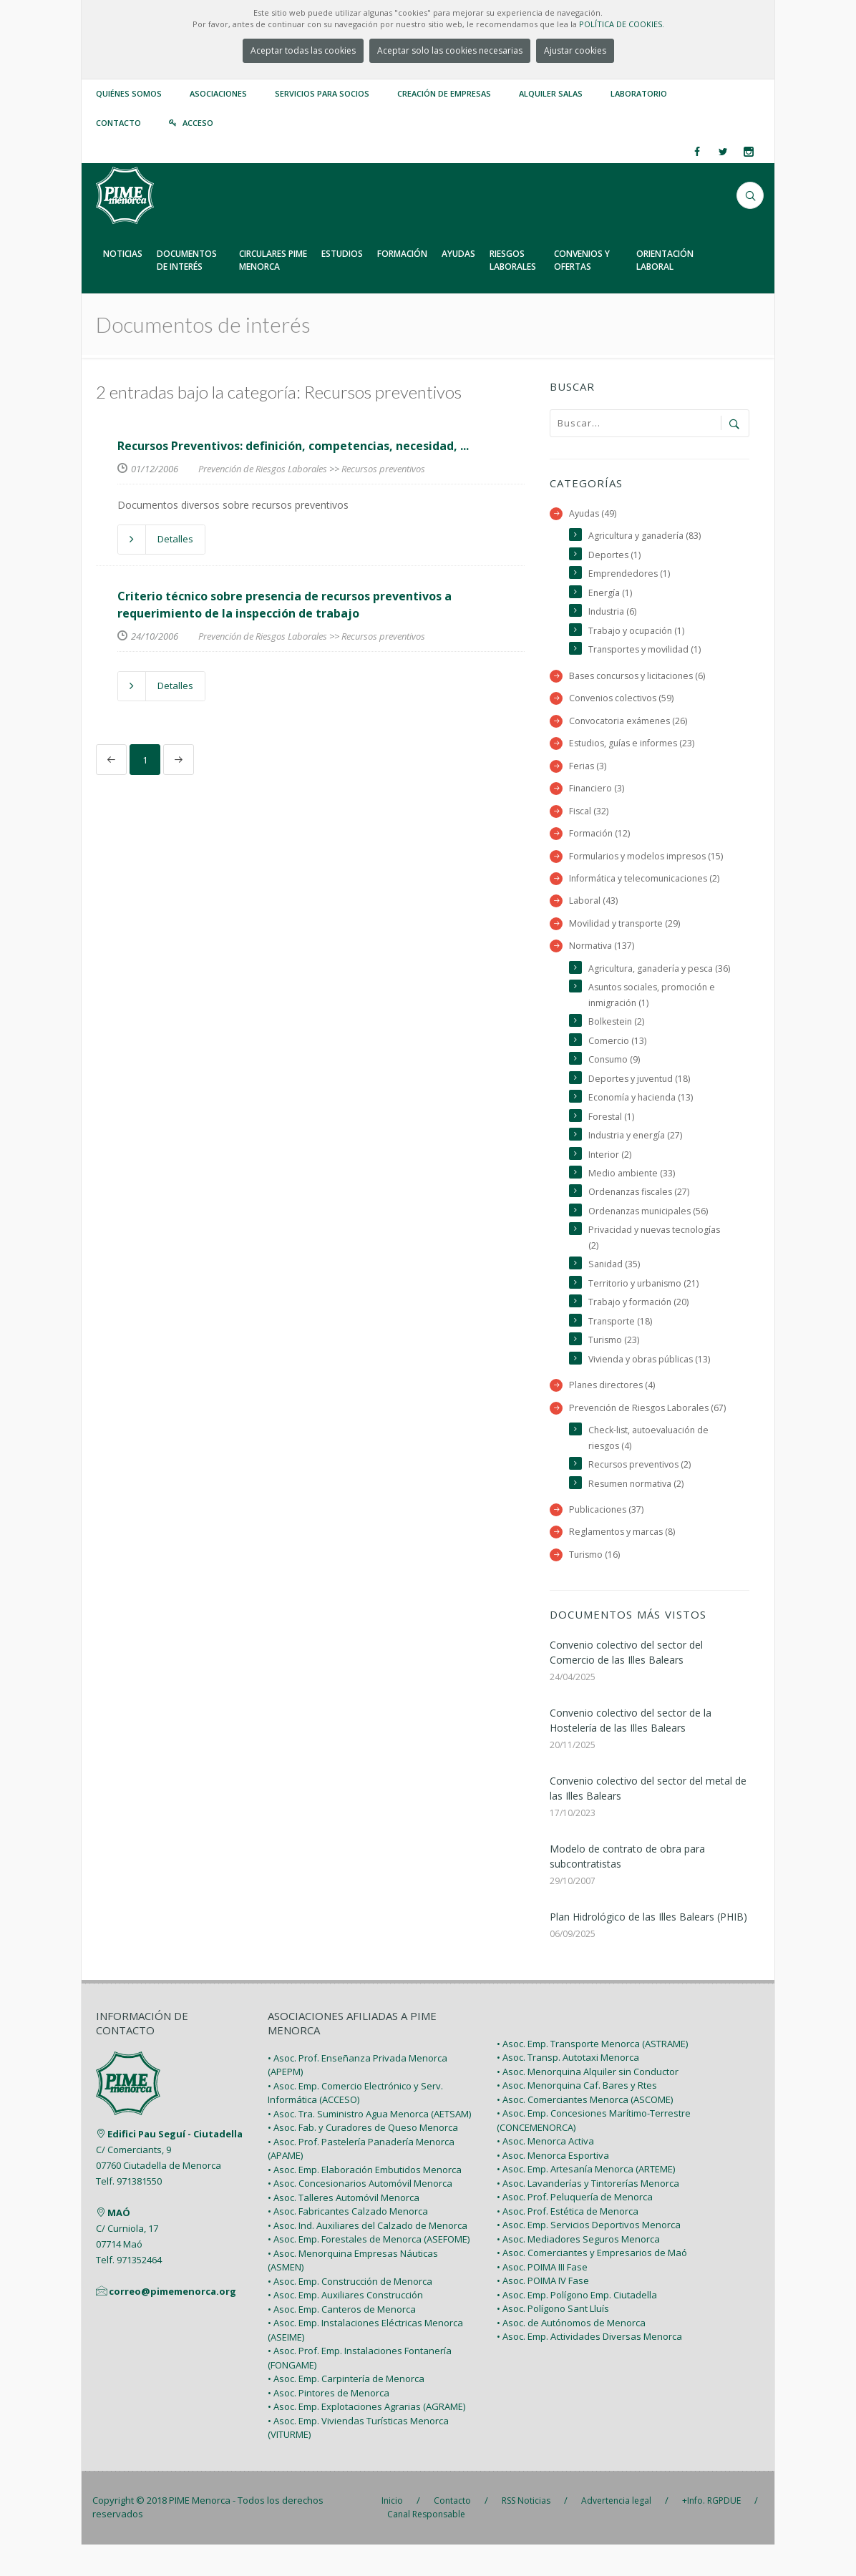  I want to click on Forestal (1), so click(611, 1141).